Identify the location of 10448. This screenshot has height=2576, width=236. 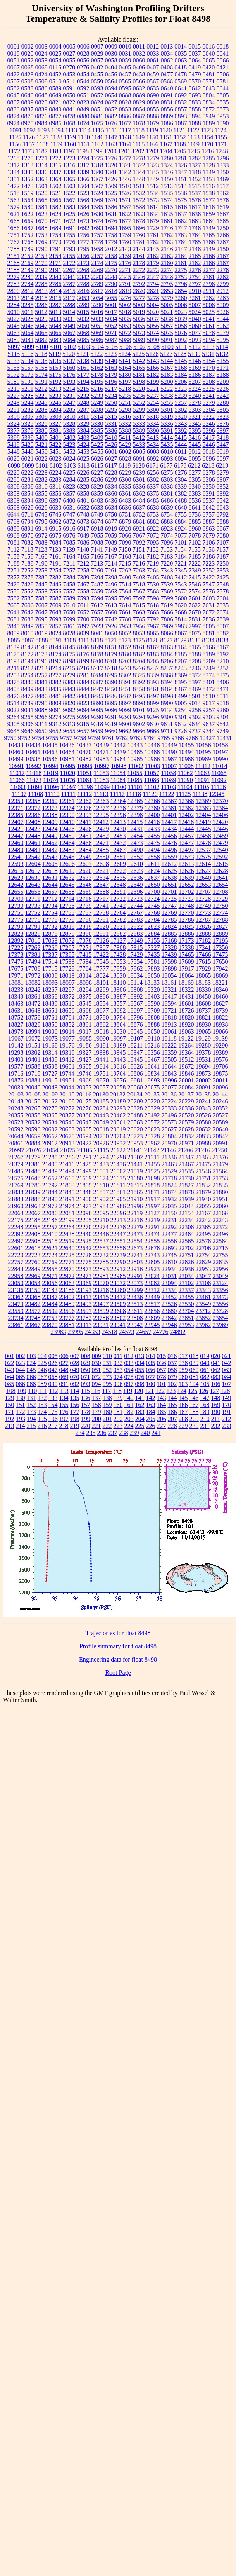
(152, 745).